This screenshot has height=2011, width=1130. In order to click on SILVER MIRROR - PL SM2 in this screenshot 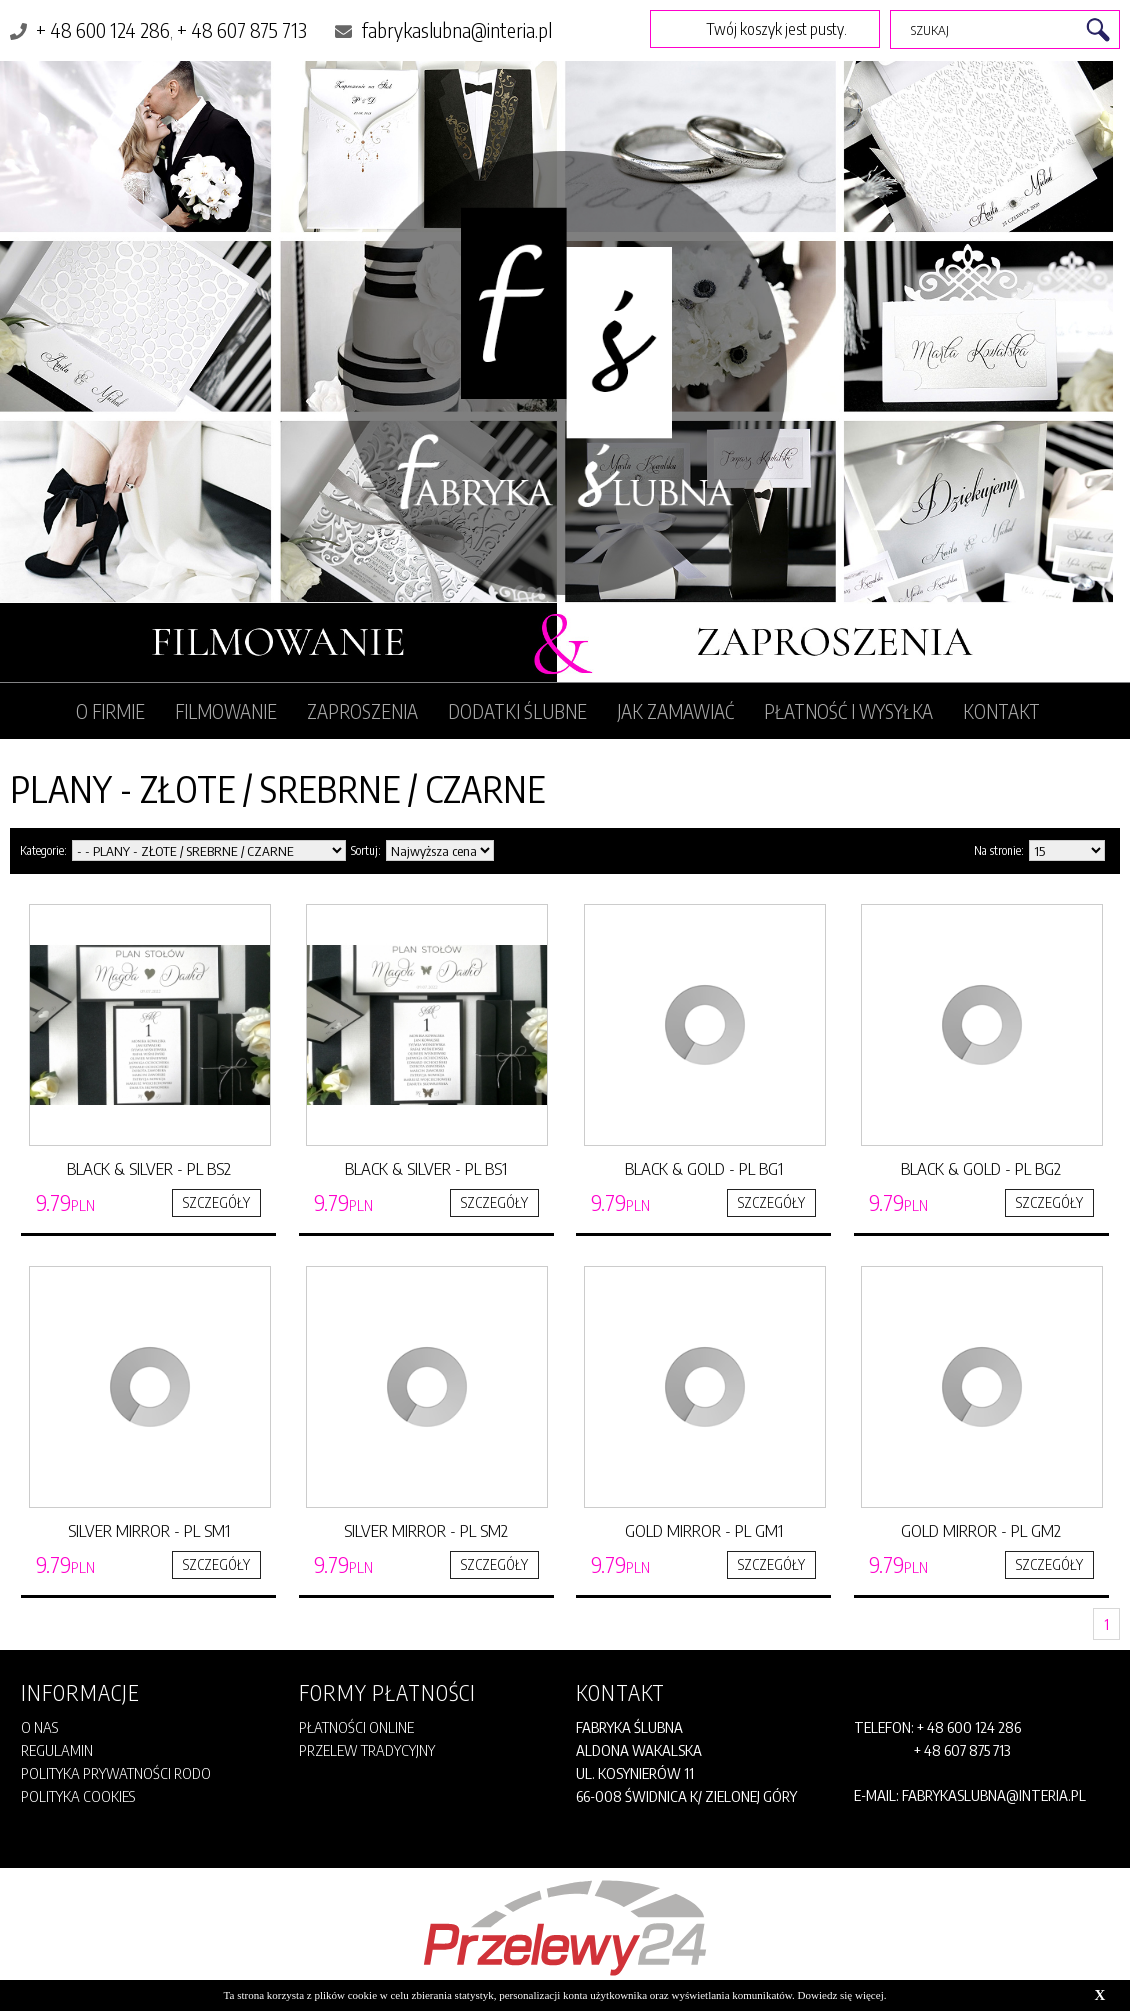, I will do `click(426, 1530)`.